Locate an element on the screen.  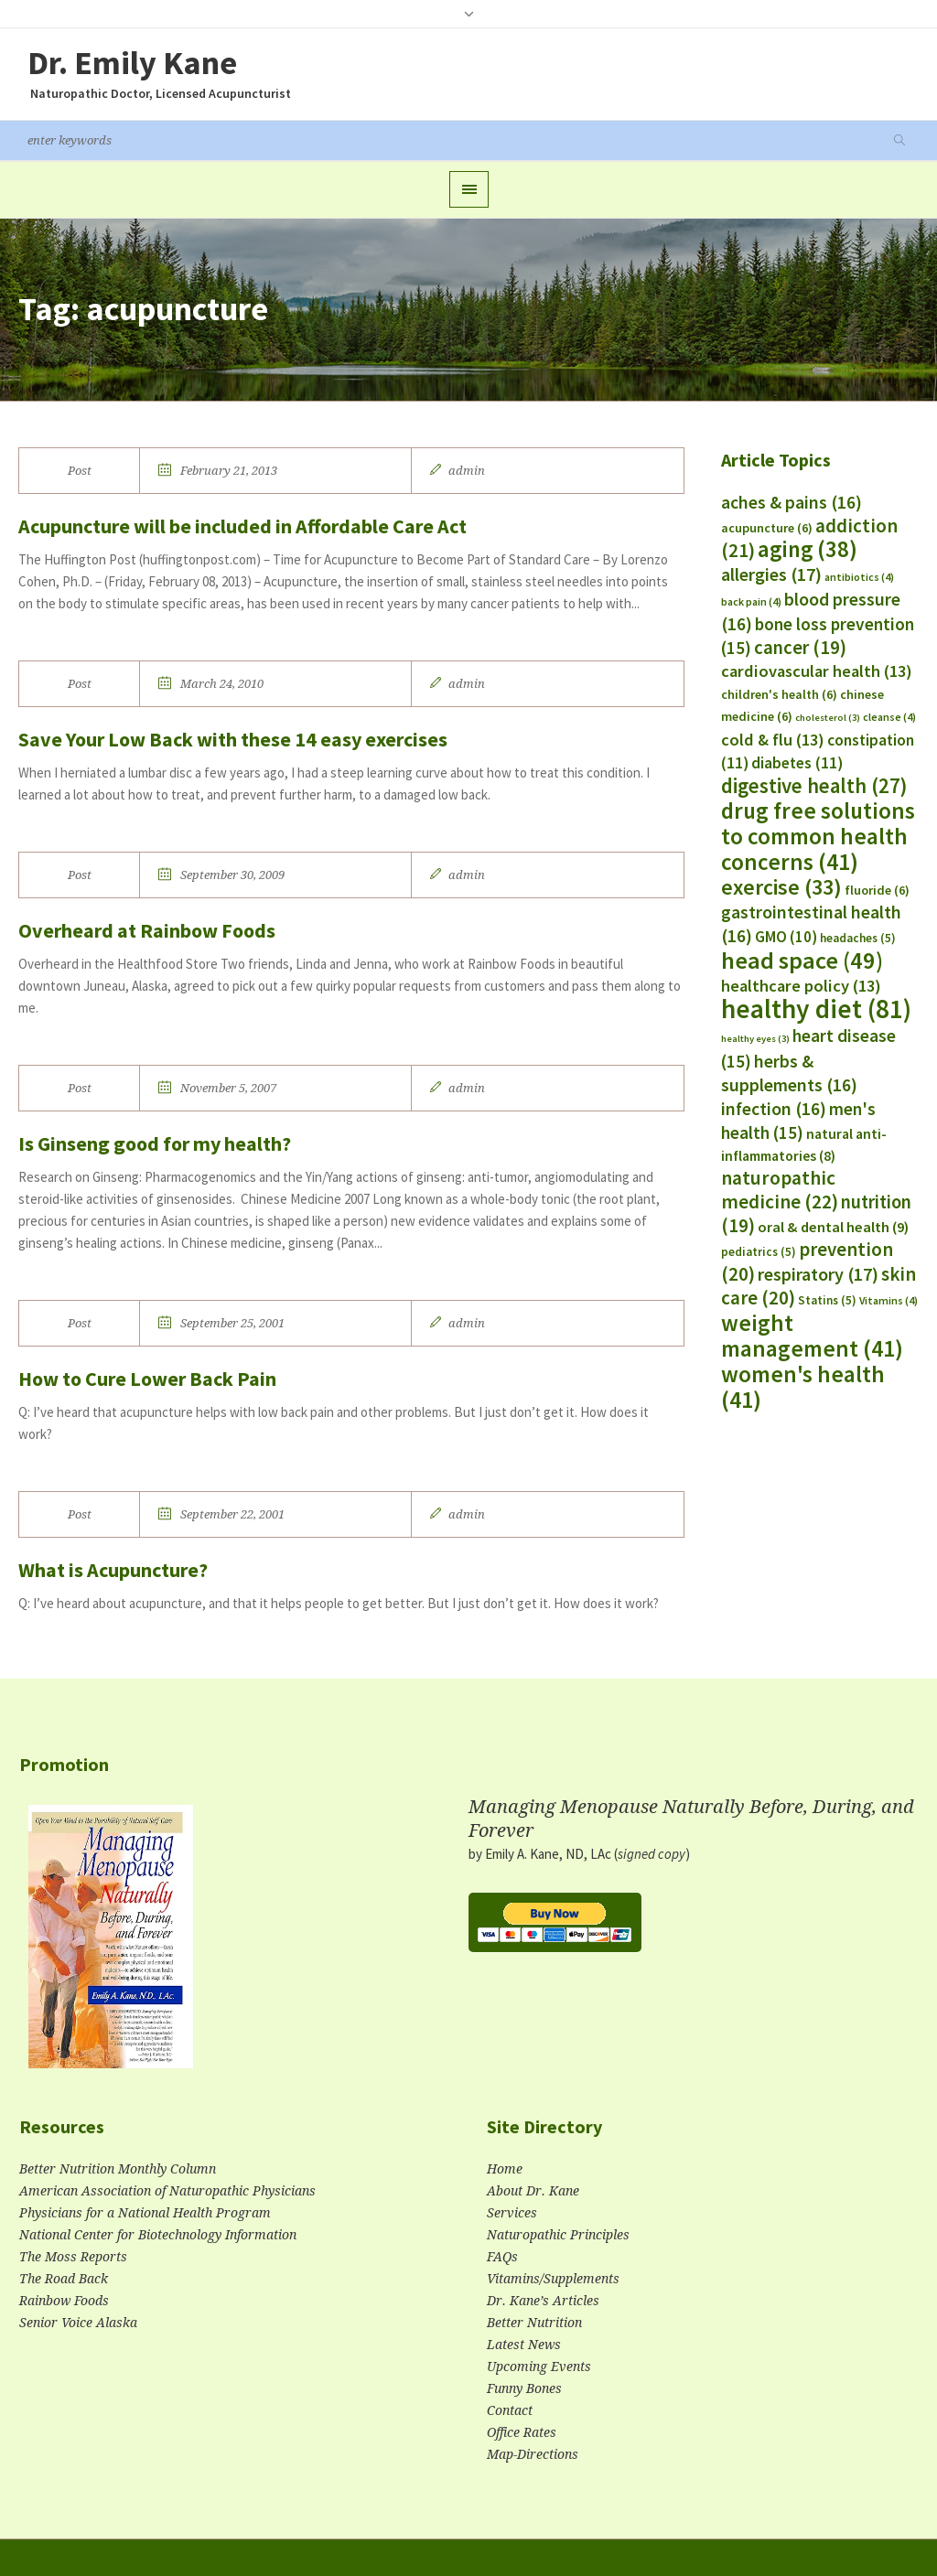
Latest News is located at coordinates (524, 2344).